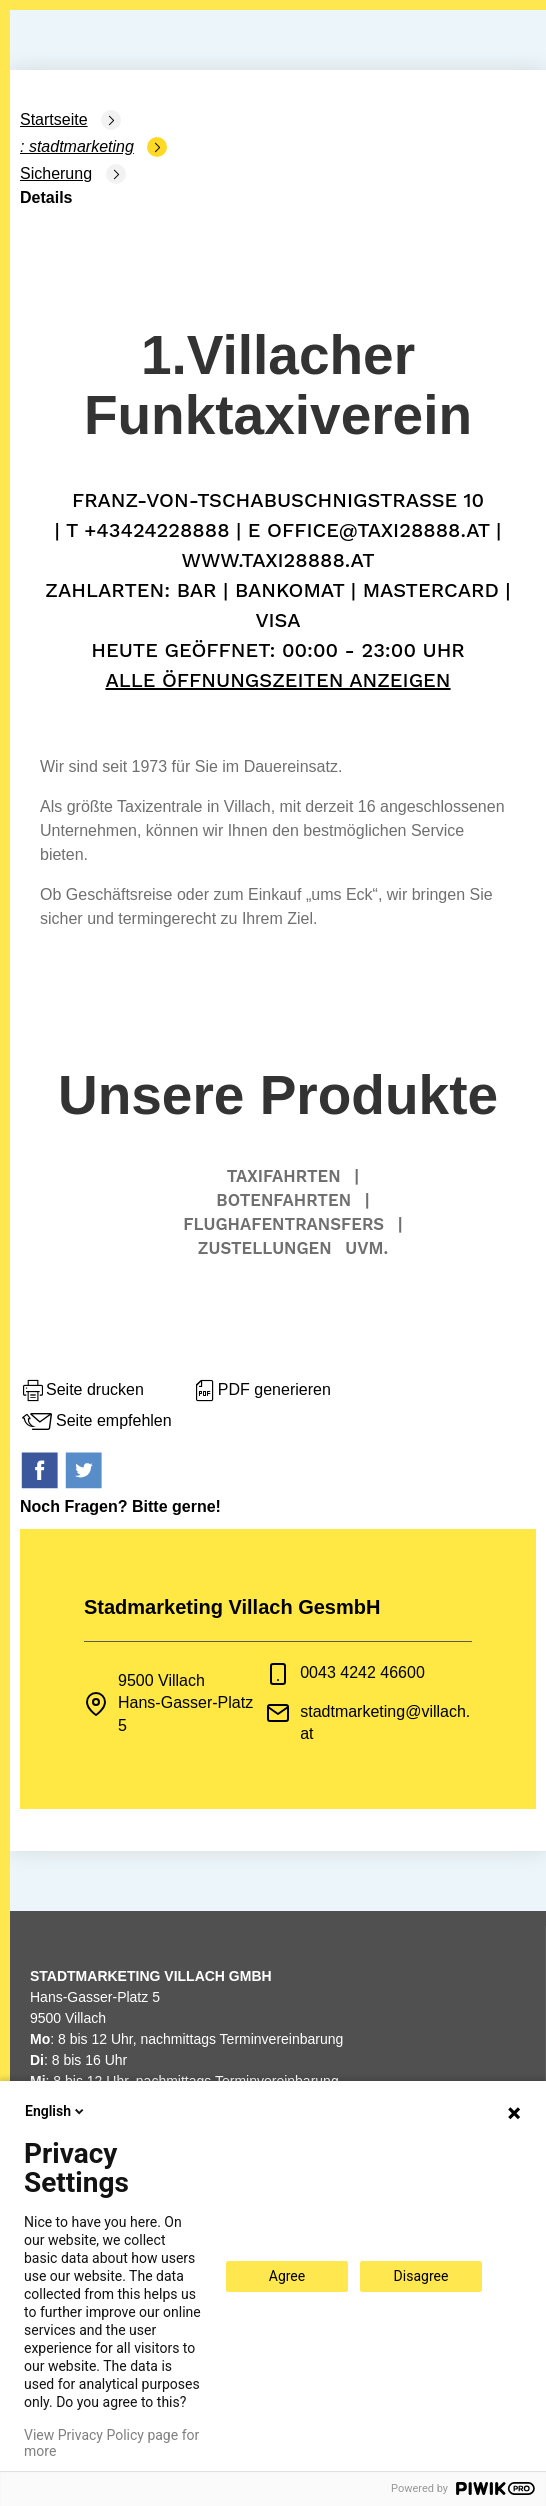 The height and width of the screenshot is (2506, 546). What do you see at coordinates (277, 560) in the screenshot?
I see `www.Taxi28888.at` at bounding box center [277, 560].